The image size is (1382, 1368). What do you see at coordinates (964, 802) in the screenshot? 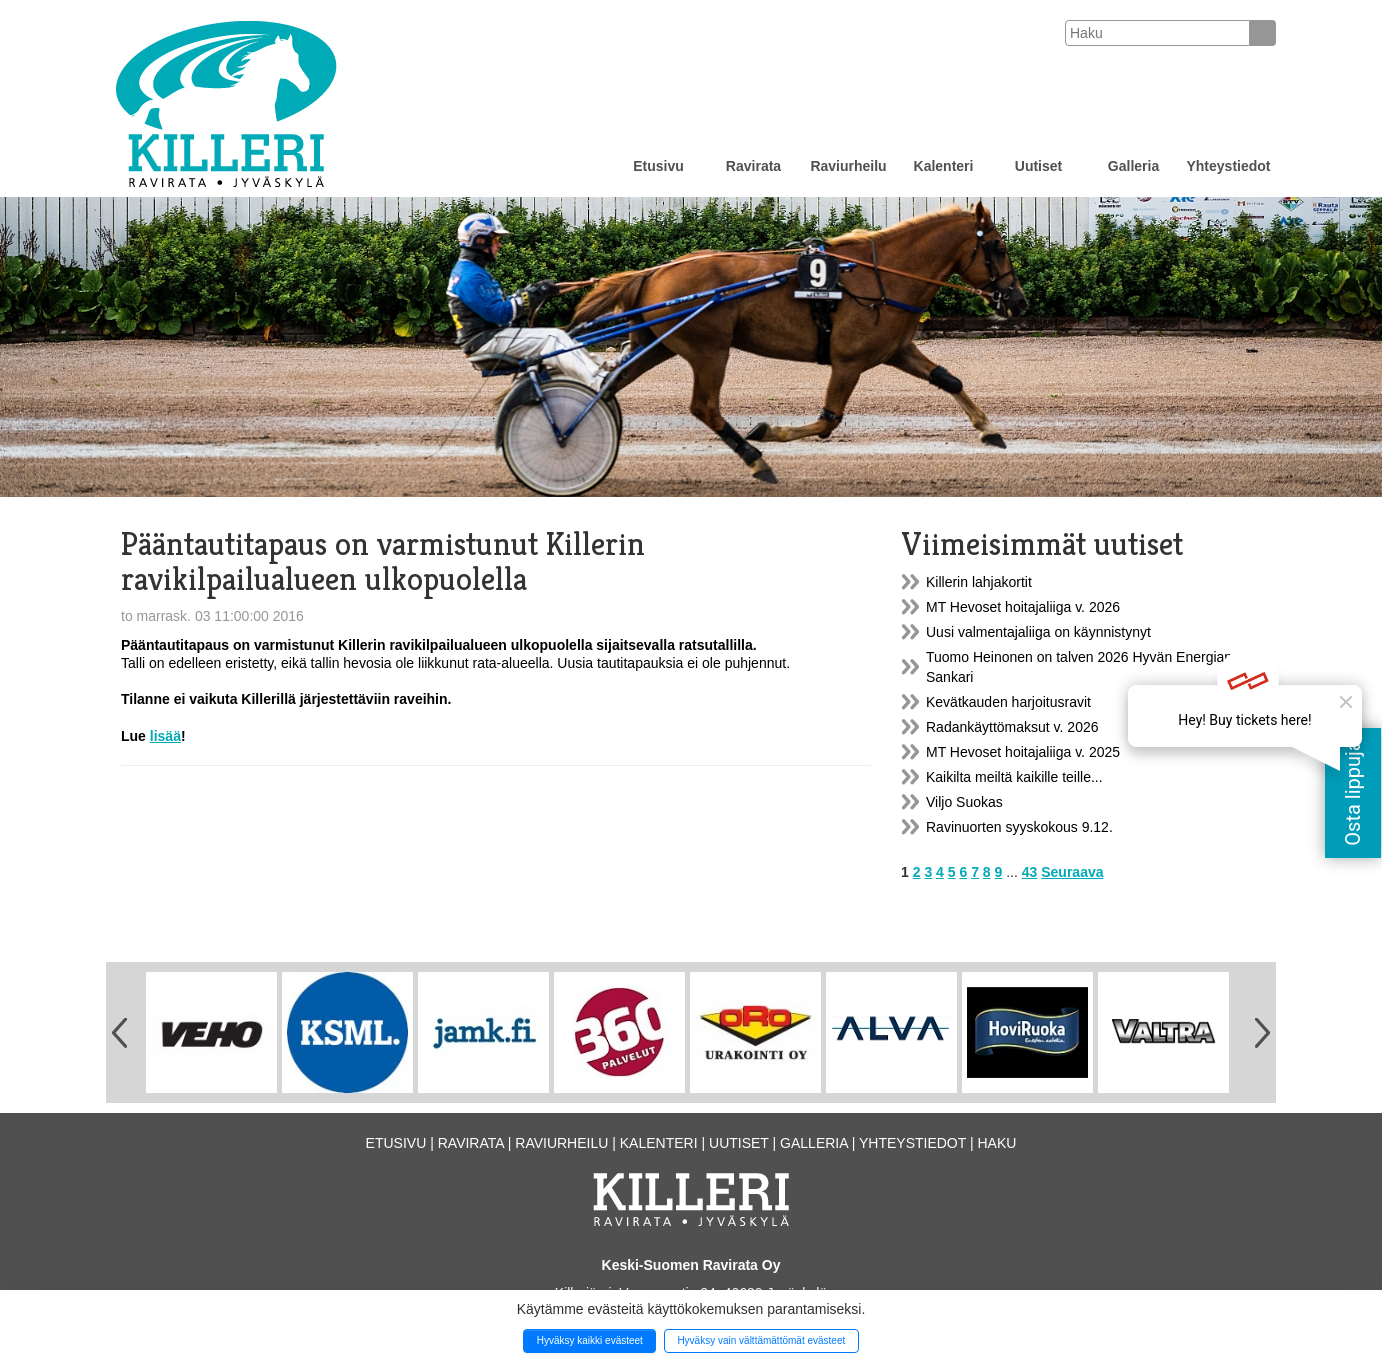
I see `Viljo Suokas` at bounding box center [964, 802].